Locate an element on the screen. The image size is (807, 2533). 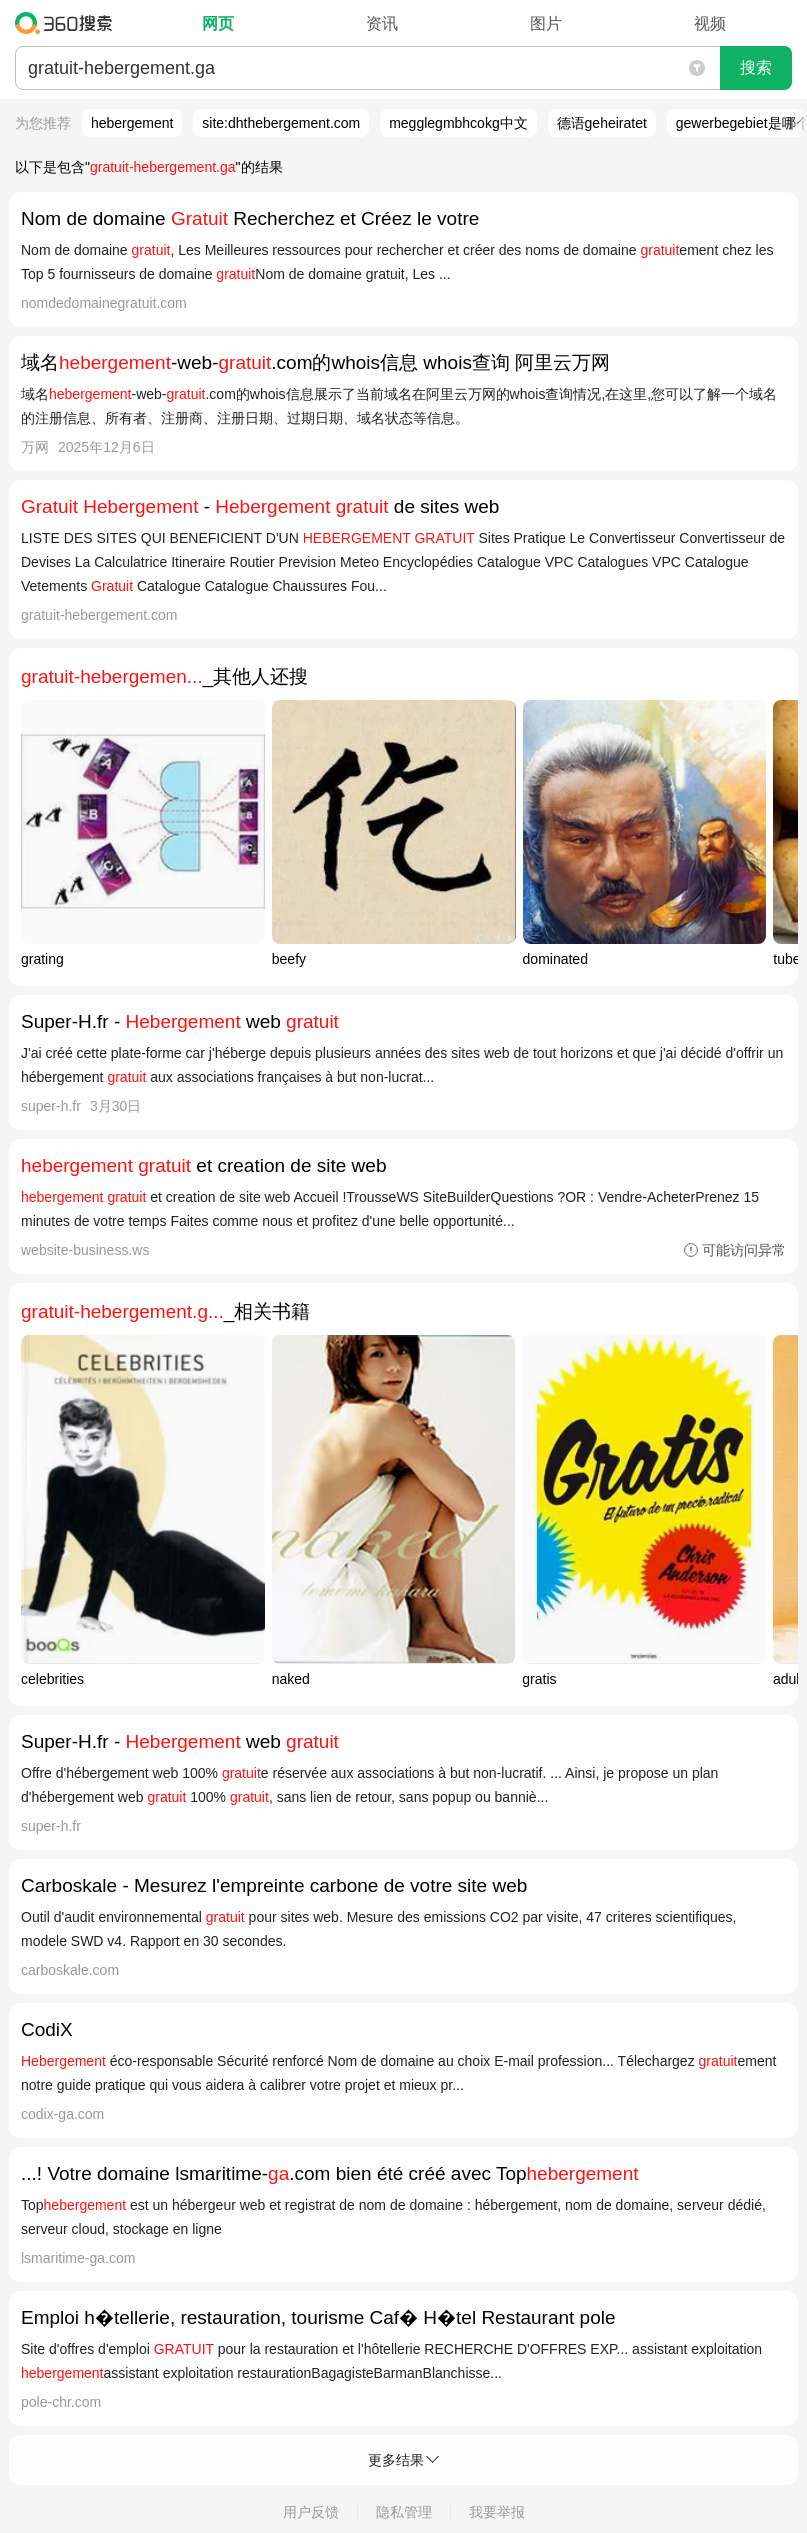
我要举报 is located at coordinates (497, 2512).